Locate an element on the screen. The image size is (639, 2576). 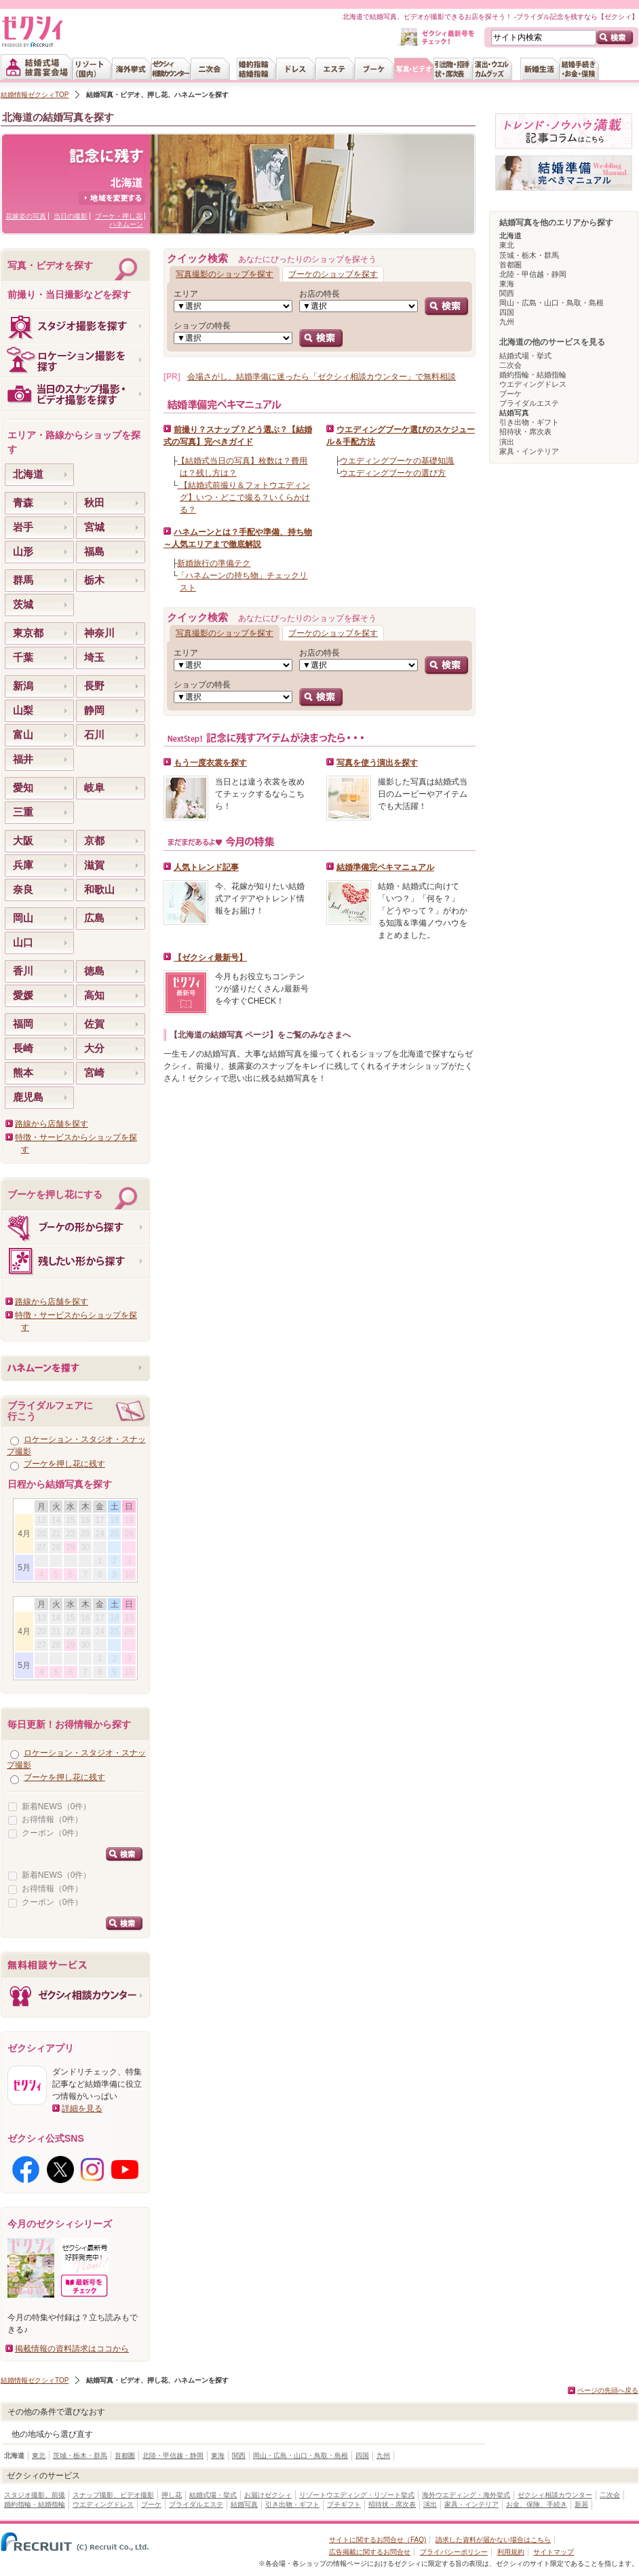
人気トレンド記事 is located at coordinates (206, 867).